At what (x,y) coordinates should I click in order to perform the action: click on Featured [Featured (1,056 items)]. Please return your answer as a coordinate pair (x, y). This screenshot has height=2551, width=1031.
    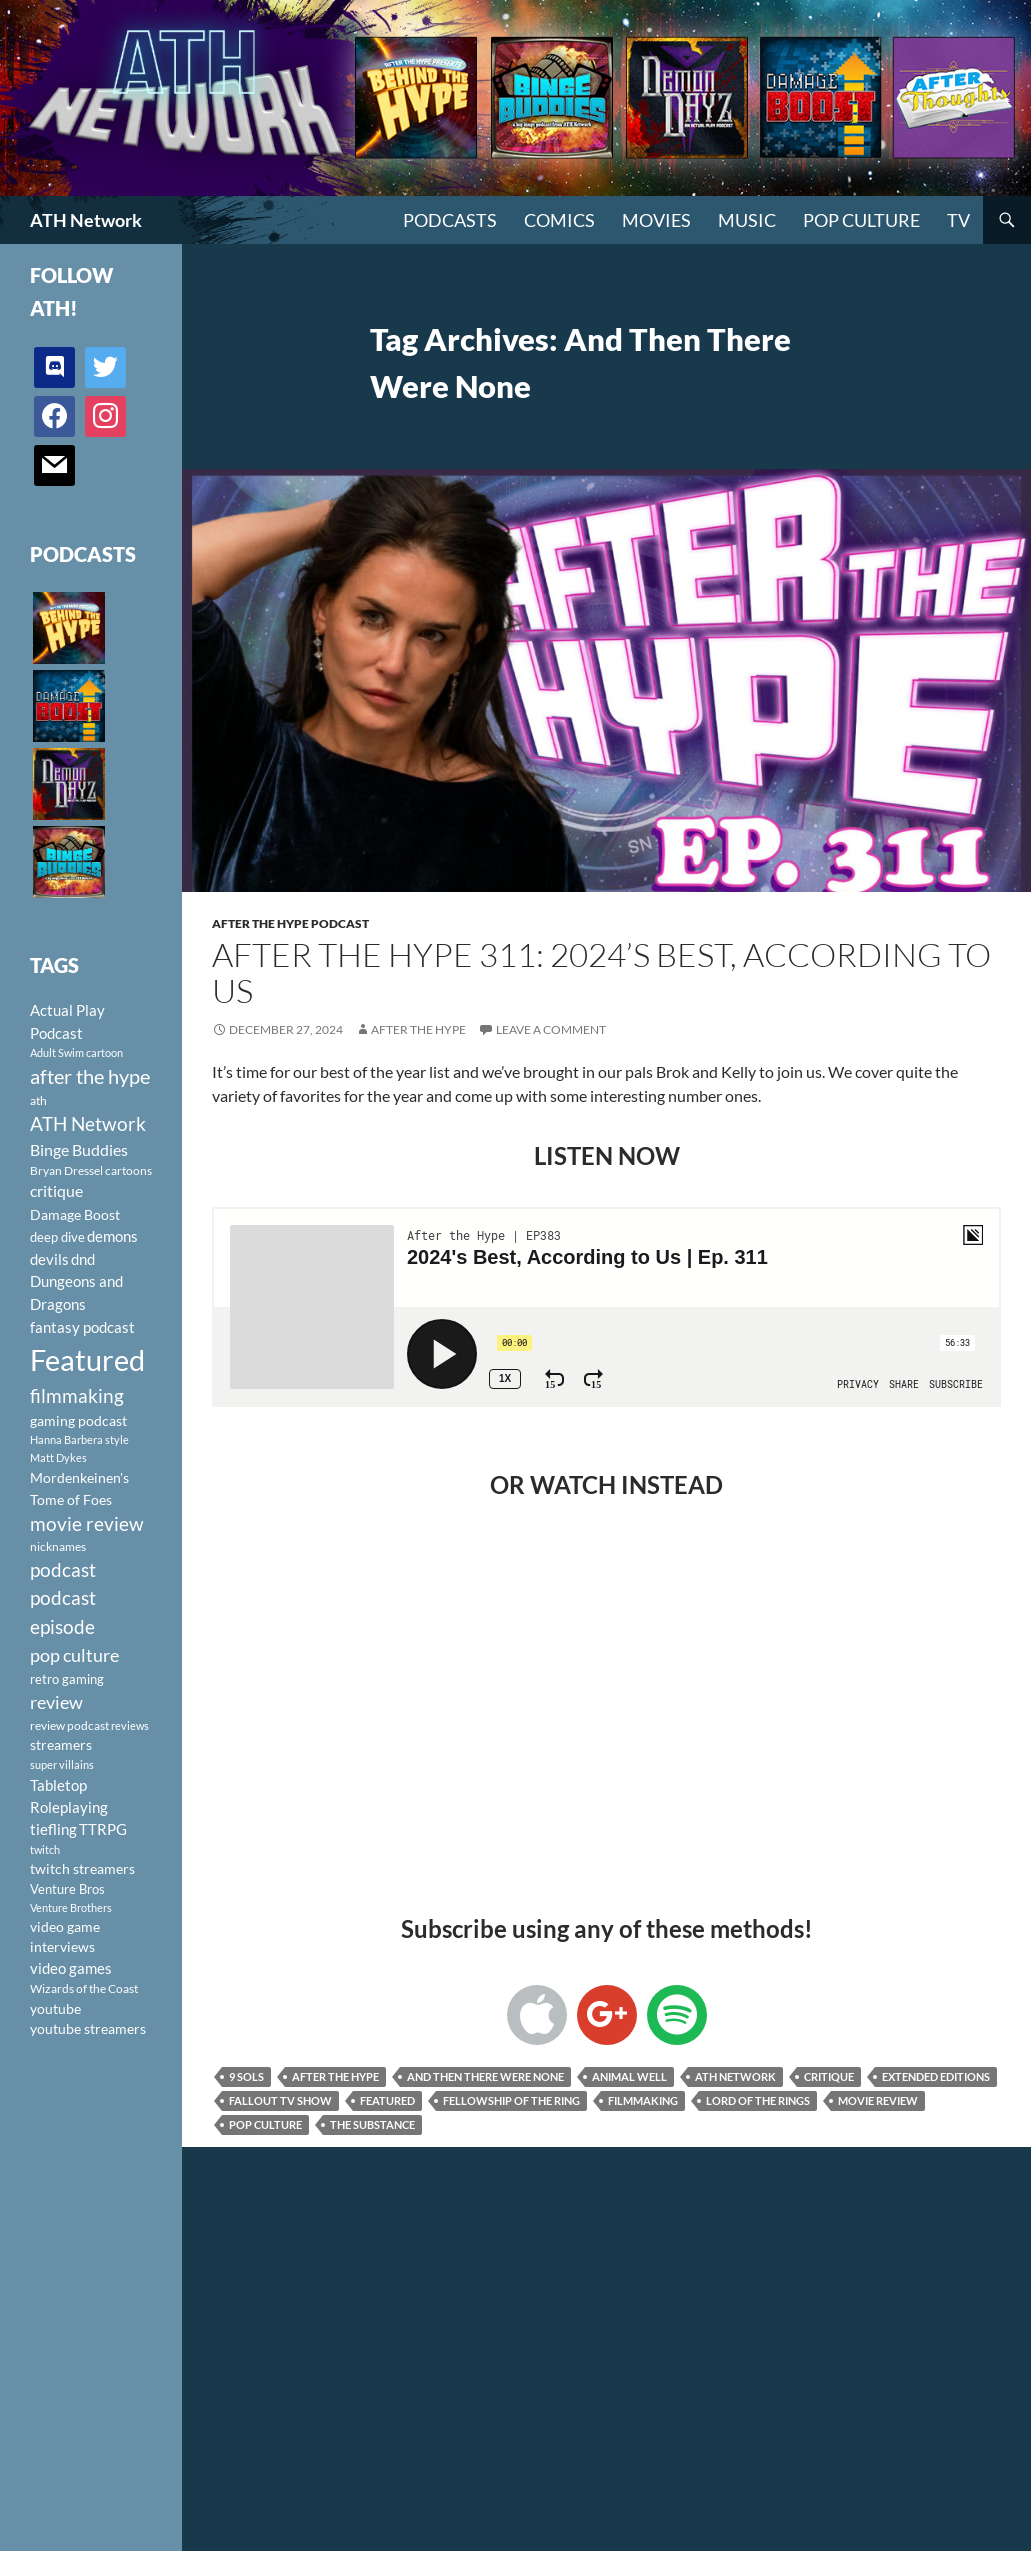
    Looking at the image, I should click on (87, 1359).